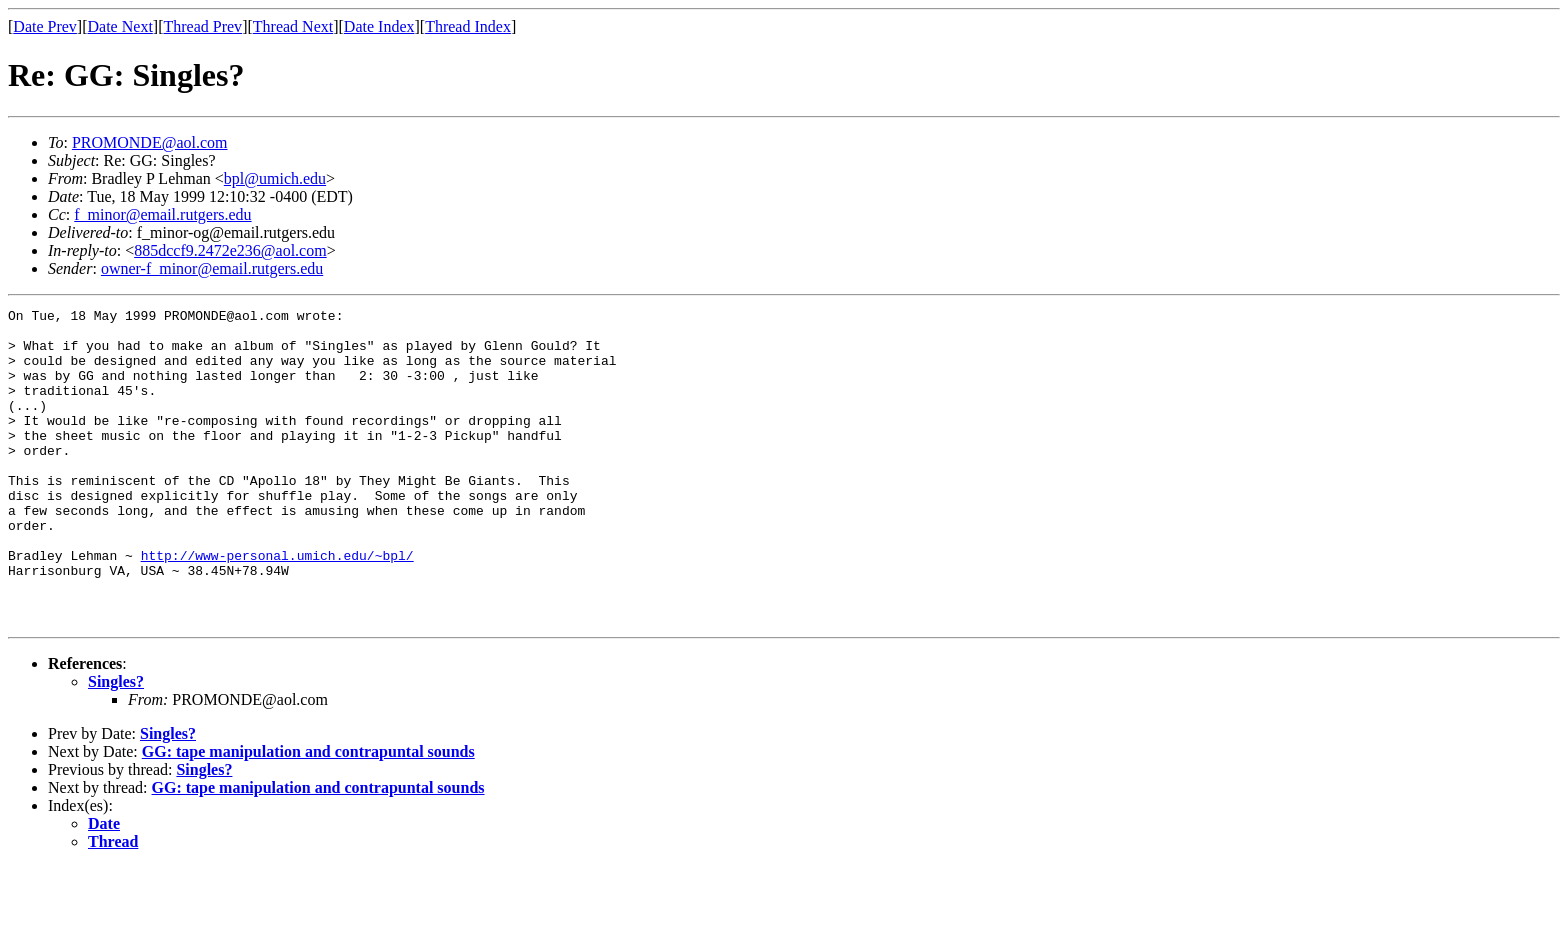  Describe the element at coordinates (45, 26) in the screenshot. I see `Date Prev` at that location.